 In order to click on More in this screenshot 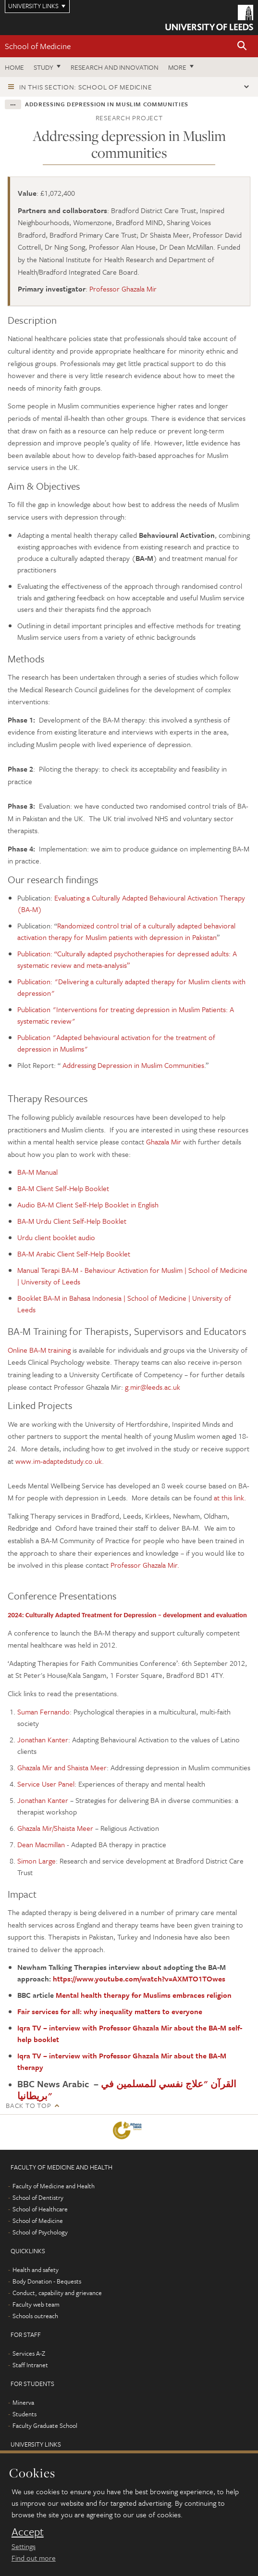, I will do `click(177, 67)`.